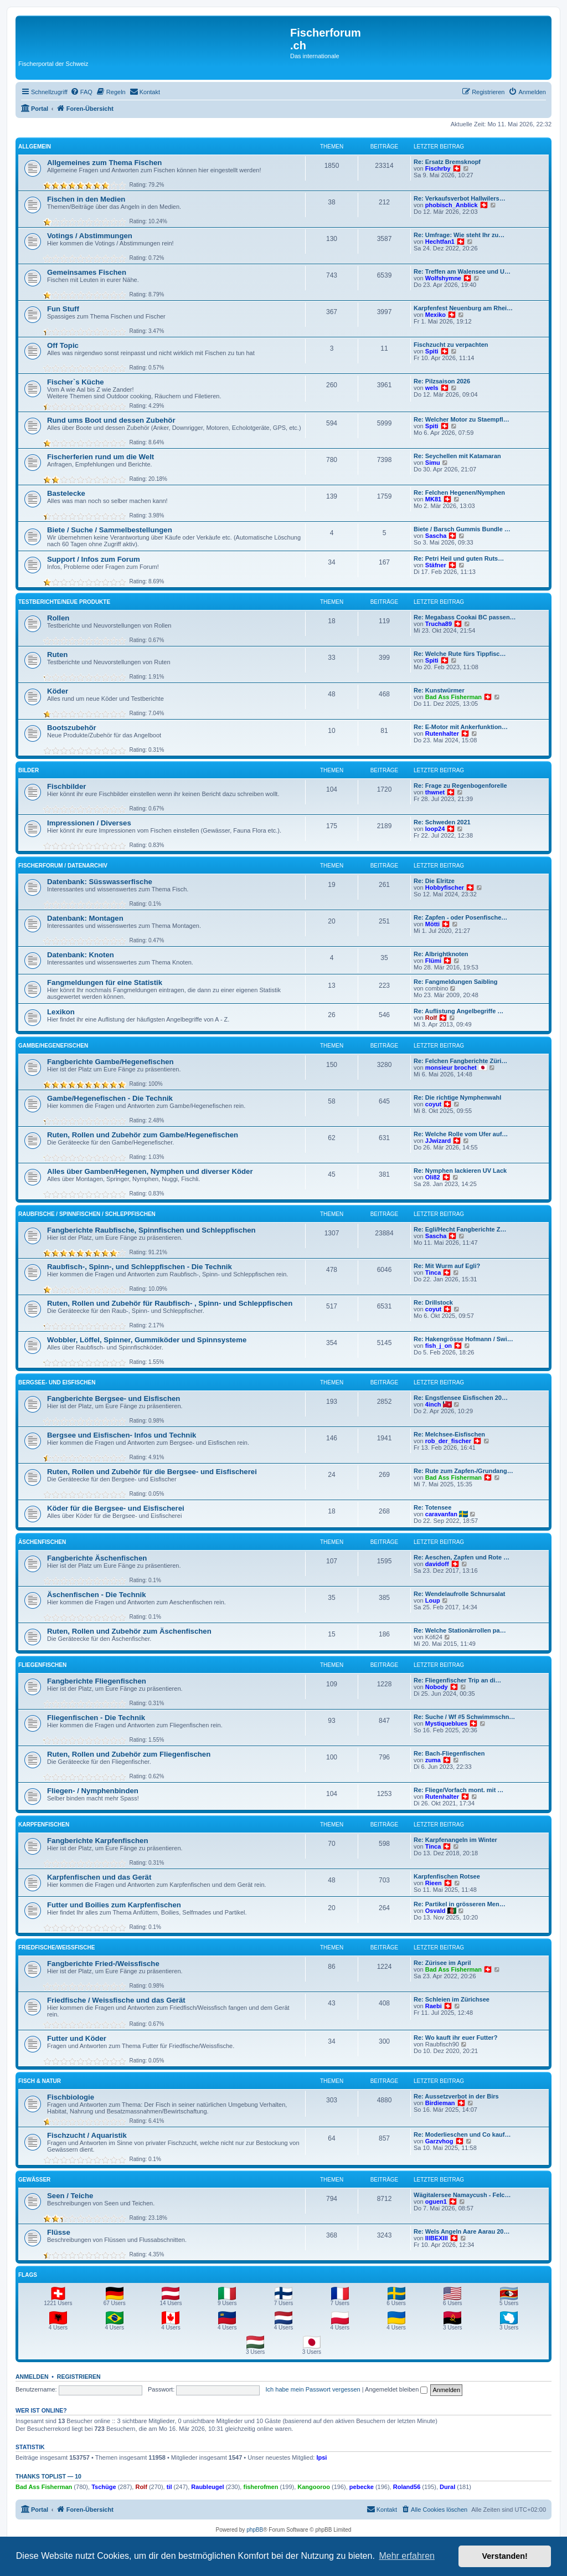 This screenshot has height=2576, width=567. Describe the element at coordinates (64, 602) in the screenshot. I see `Testberichte/neue Produkte` at that location.